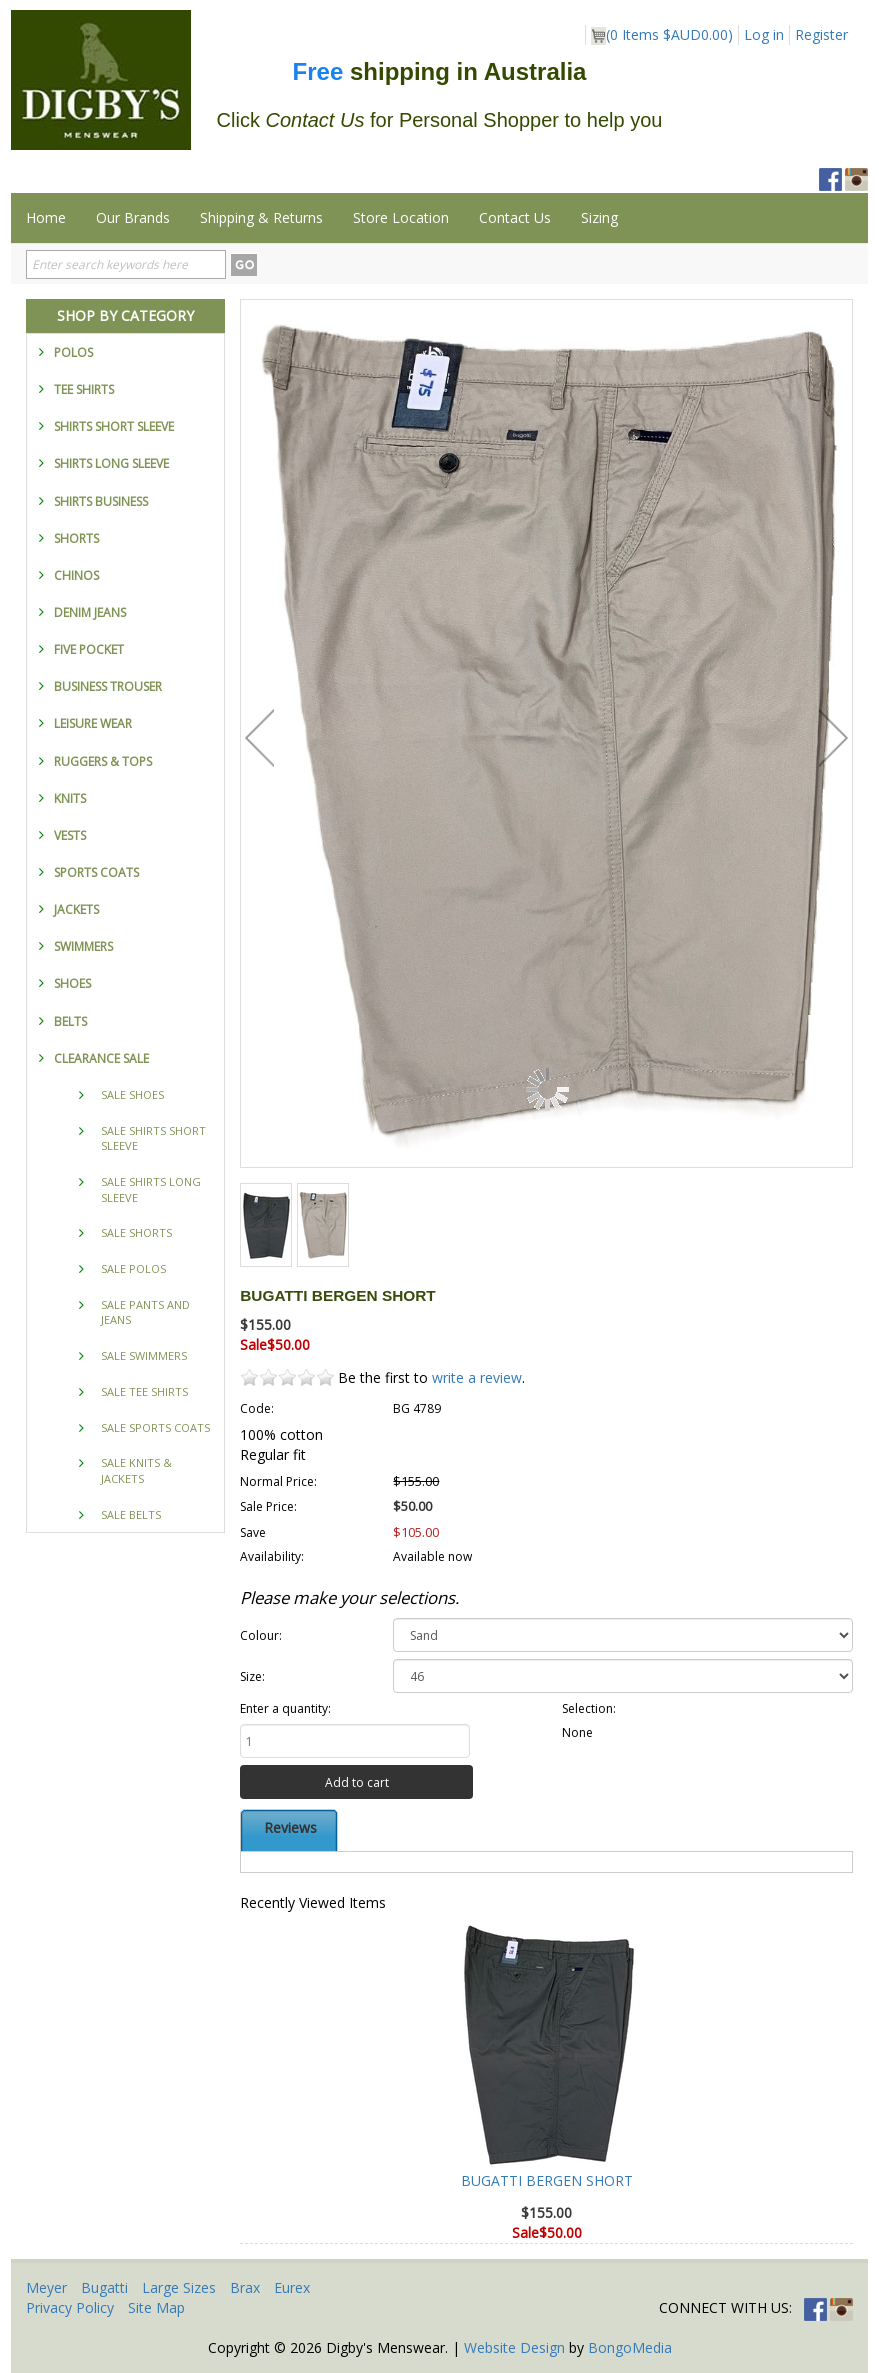  What do you see at coordinates (261, 217) in the screenshot?
I see `Shipping & Returns` at bounding box center [261, 217].